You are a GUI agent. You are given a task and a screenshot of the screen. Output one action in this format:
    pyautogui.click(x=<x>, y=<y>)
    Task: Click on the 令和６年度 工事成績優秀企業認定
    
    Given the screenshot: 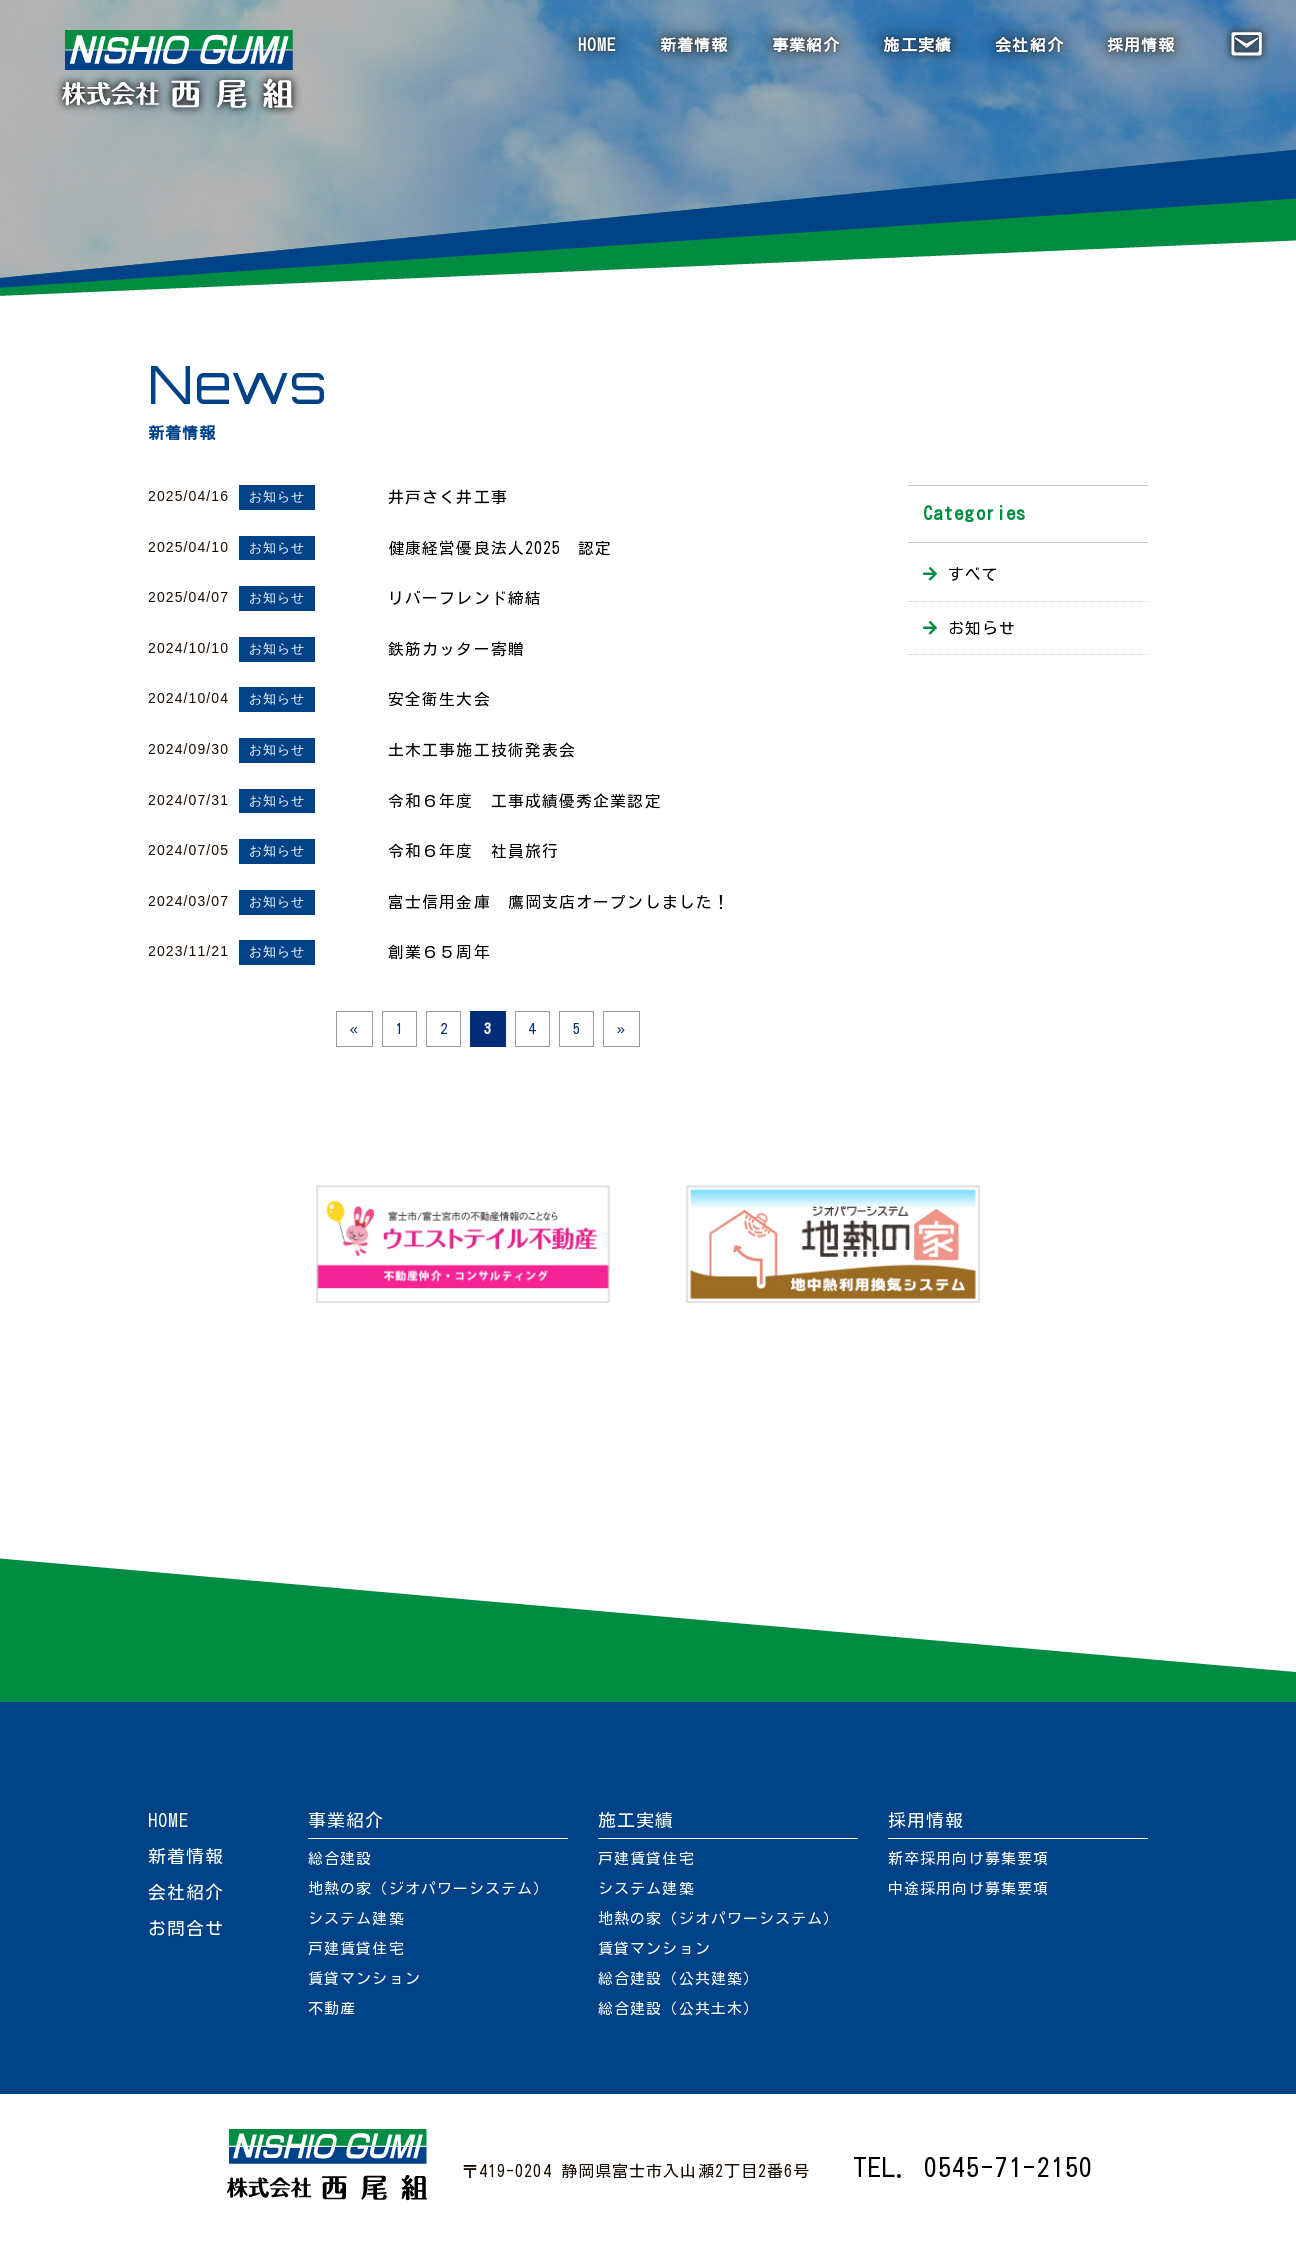 What is the action you would take?
    pyautogui.click(x=525, y=801)
    